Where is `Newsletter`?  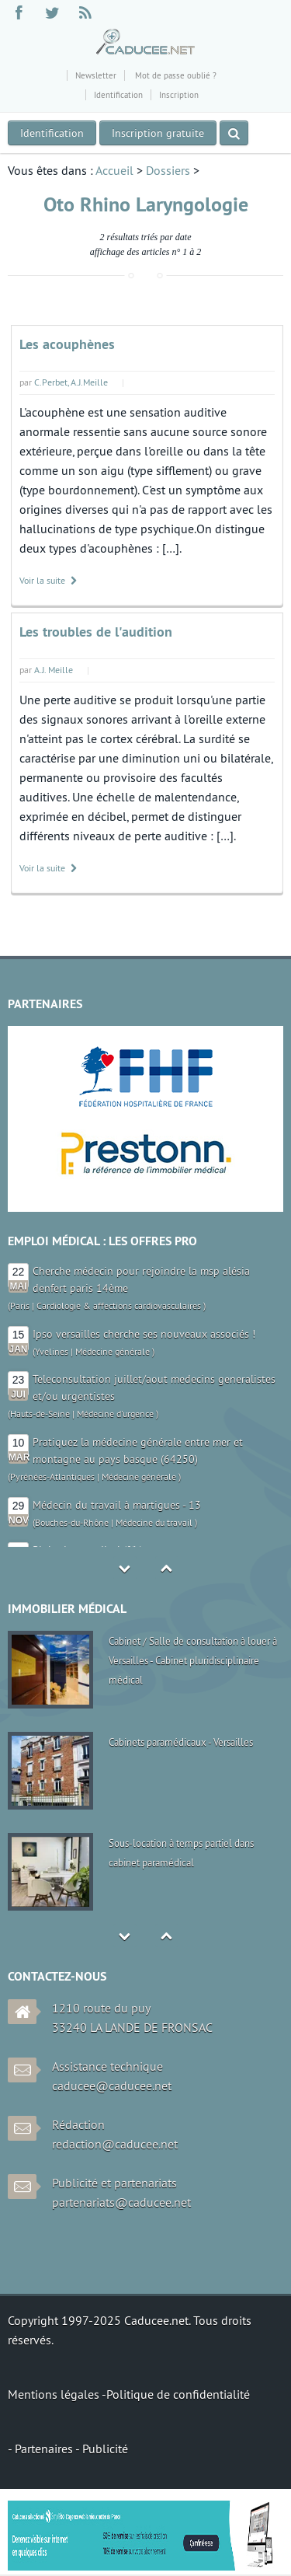 Newsletter is located at coordinates (95, 75).